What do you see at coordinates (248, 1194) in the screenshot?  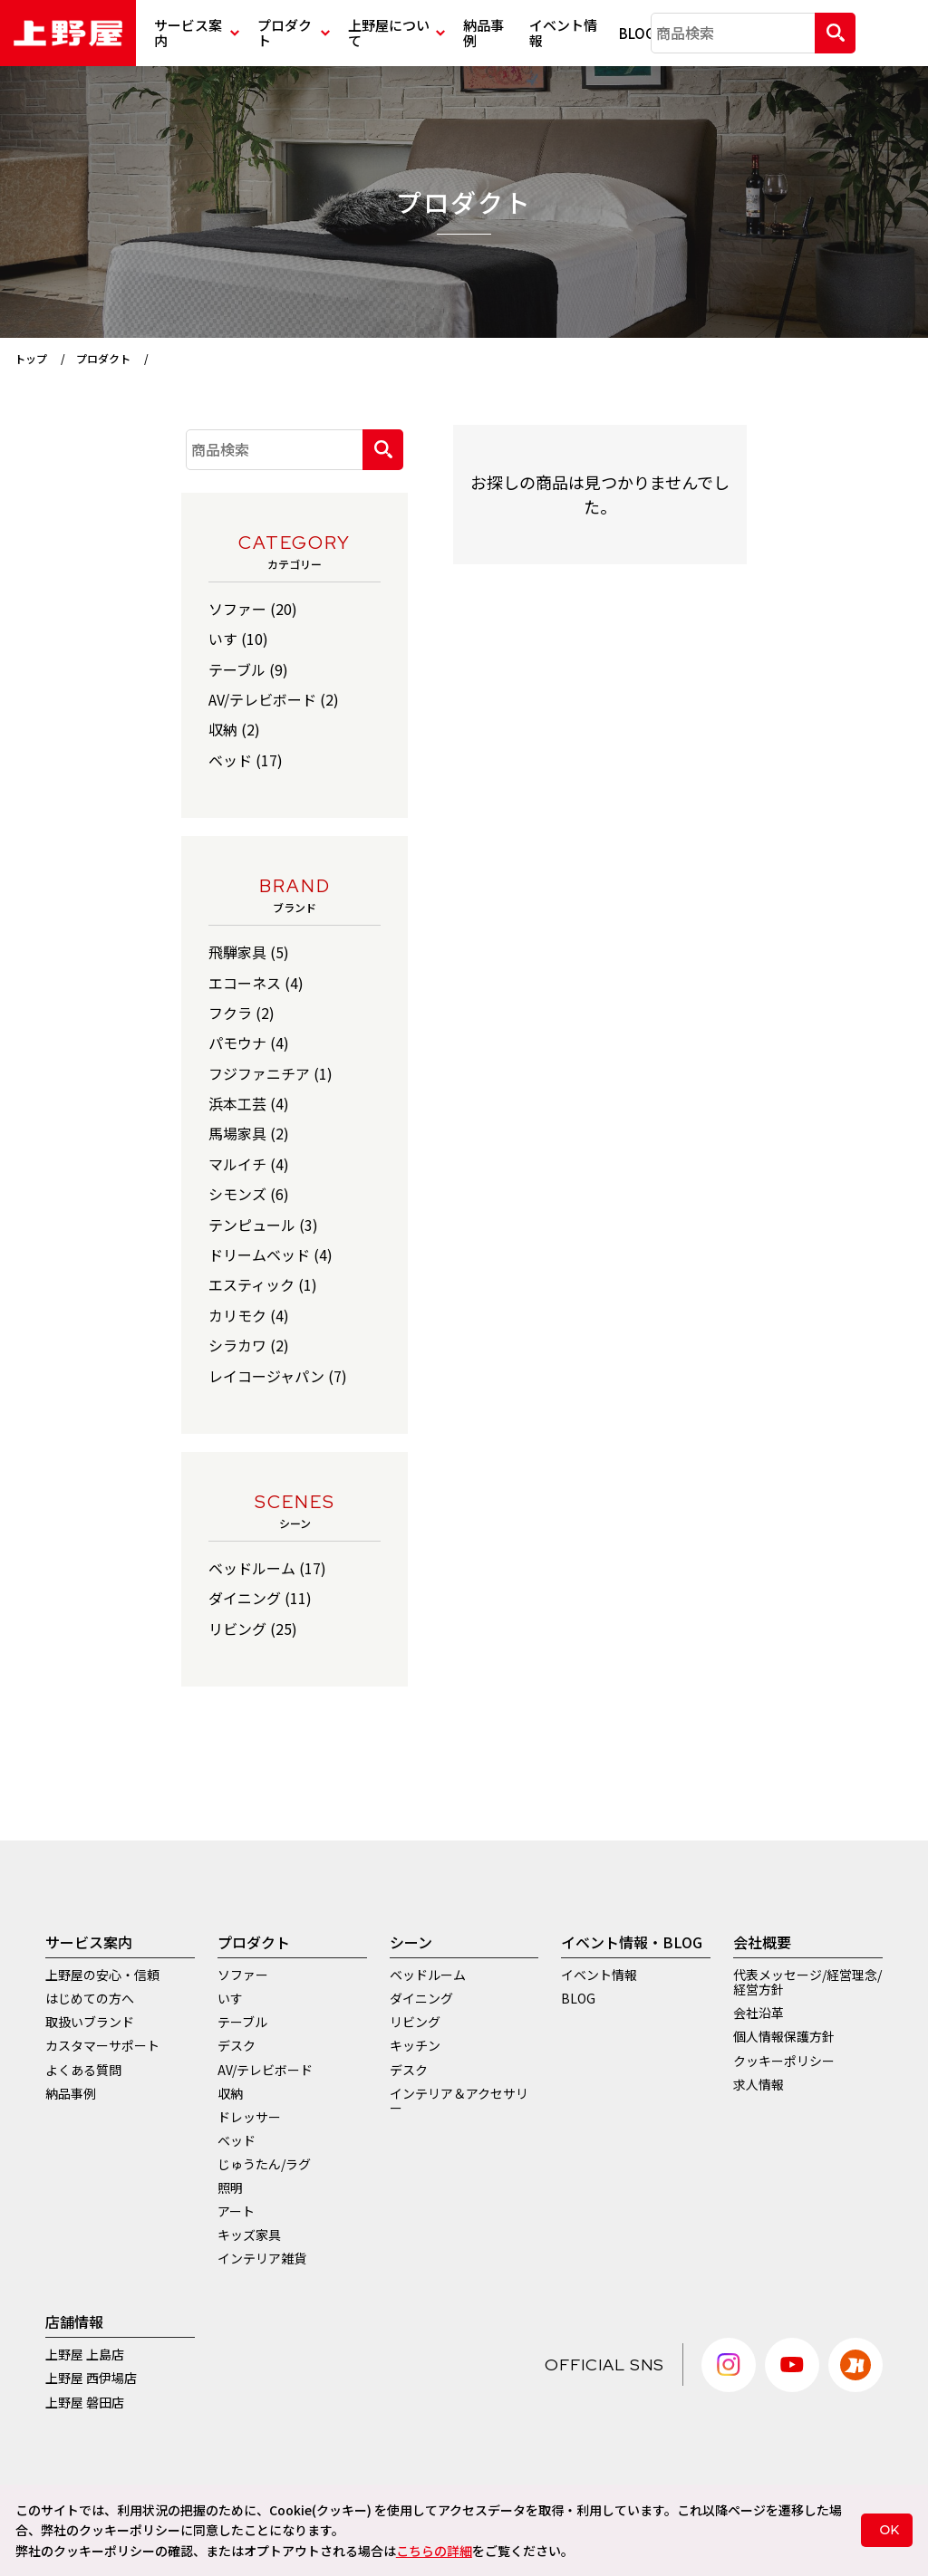 I see `シモンズ (6)` at bounding box center [248, 1194].